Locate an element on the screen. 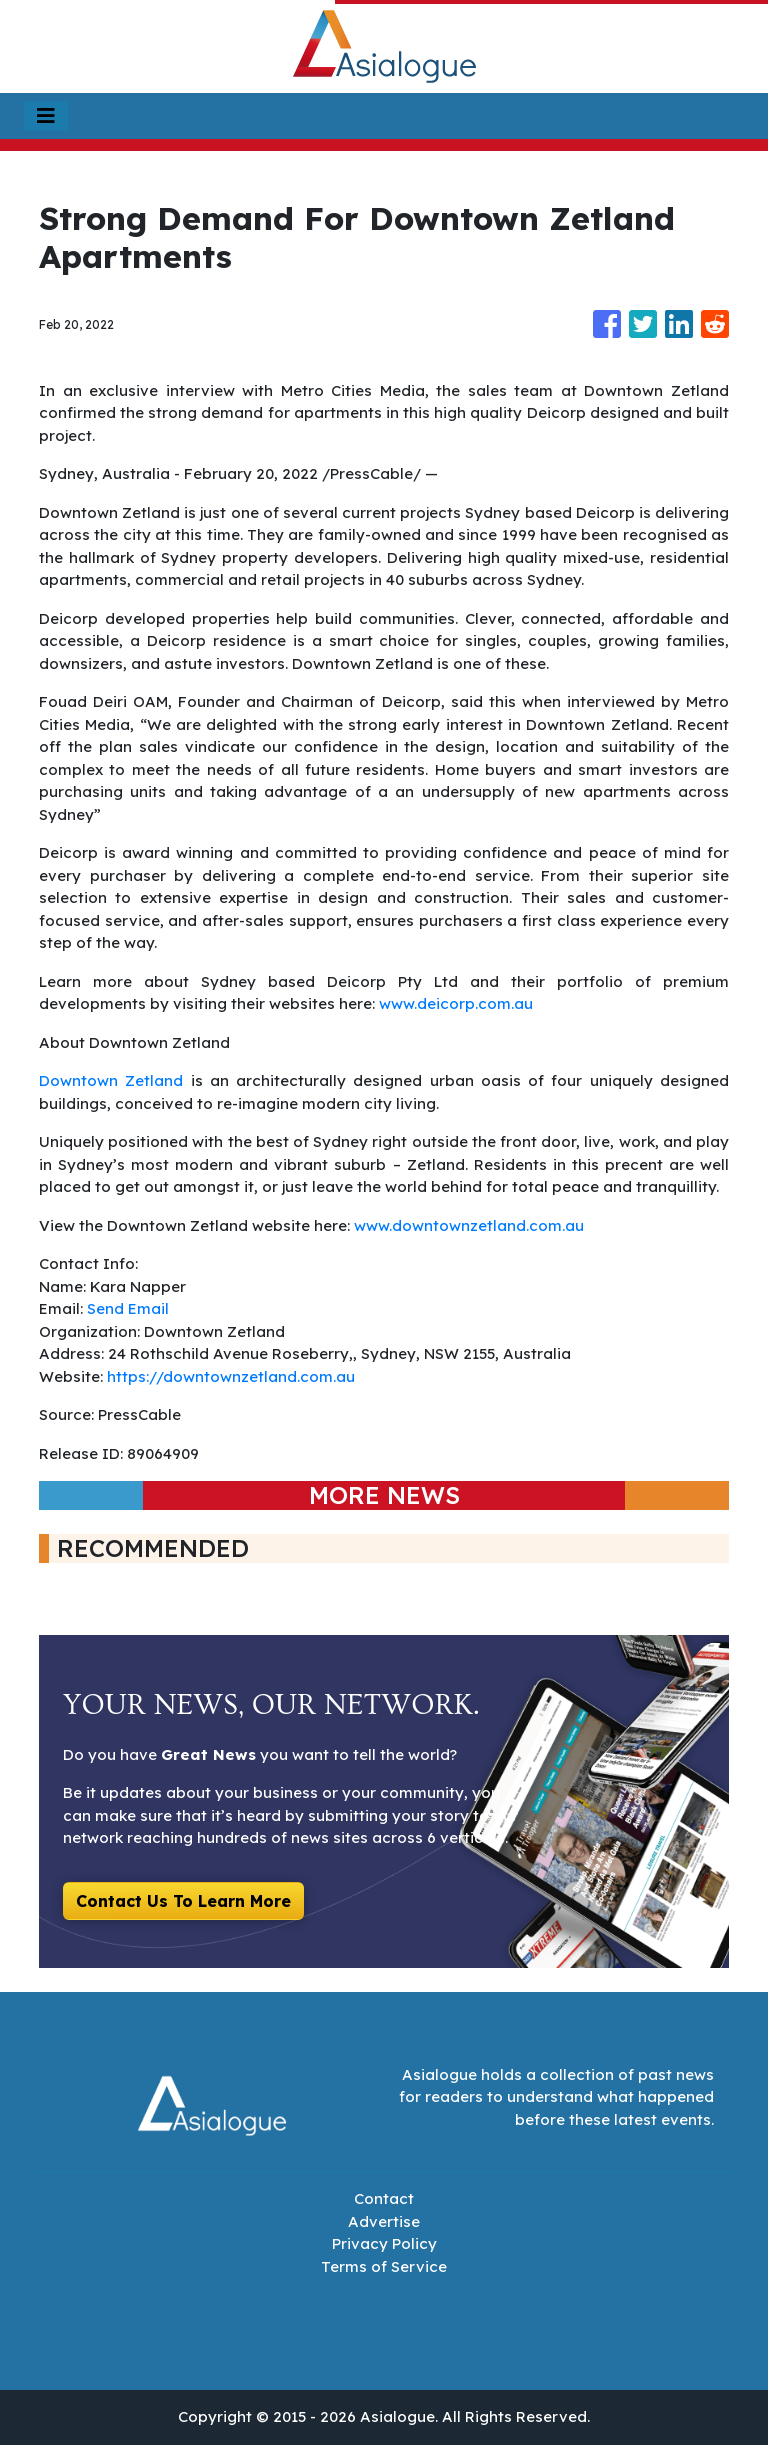 This screenshot has height=2445, width=768. Send Email is located at coordinates (128, 1308).